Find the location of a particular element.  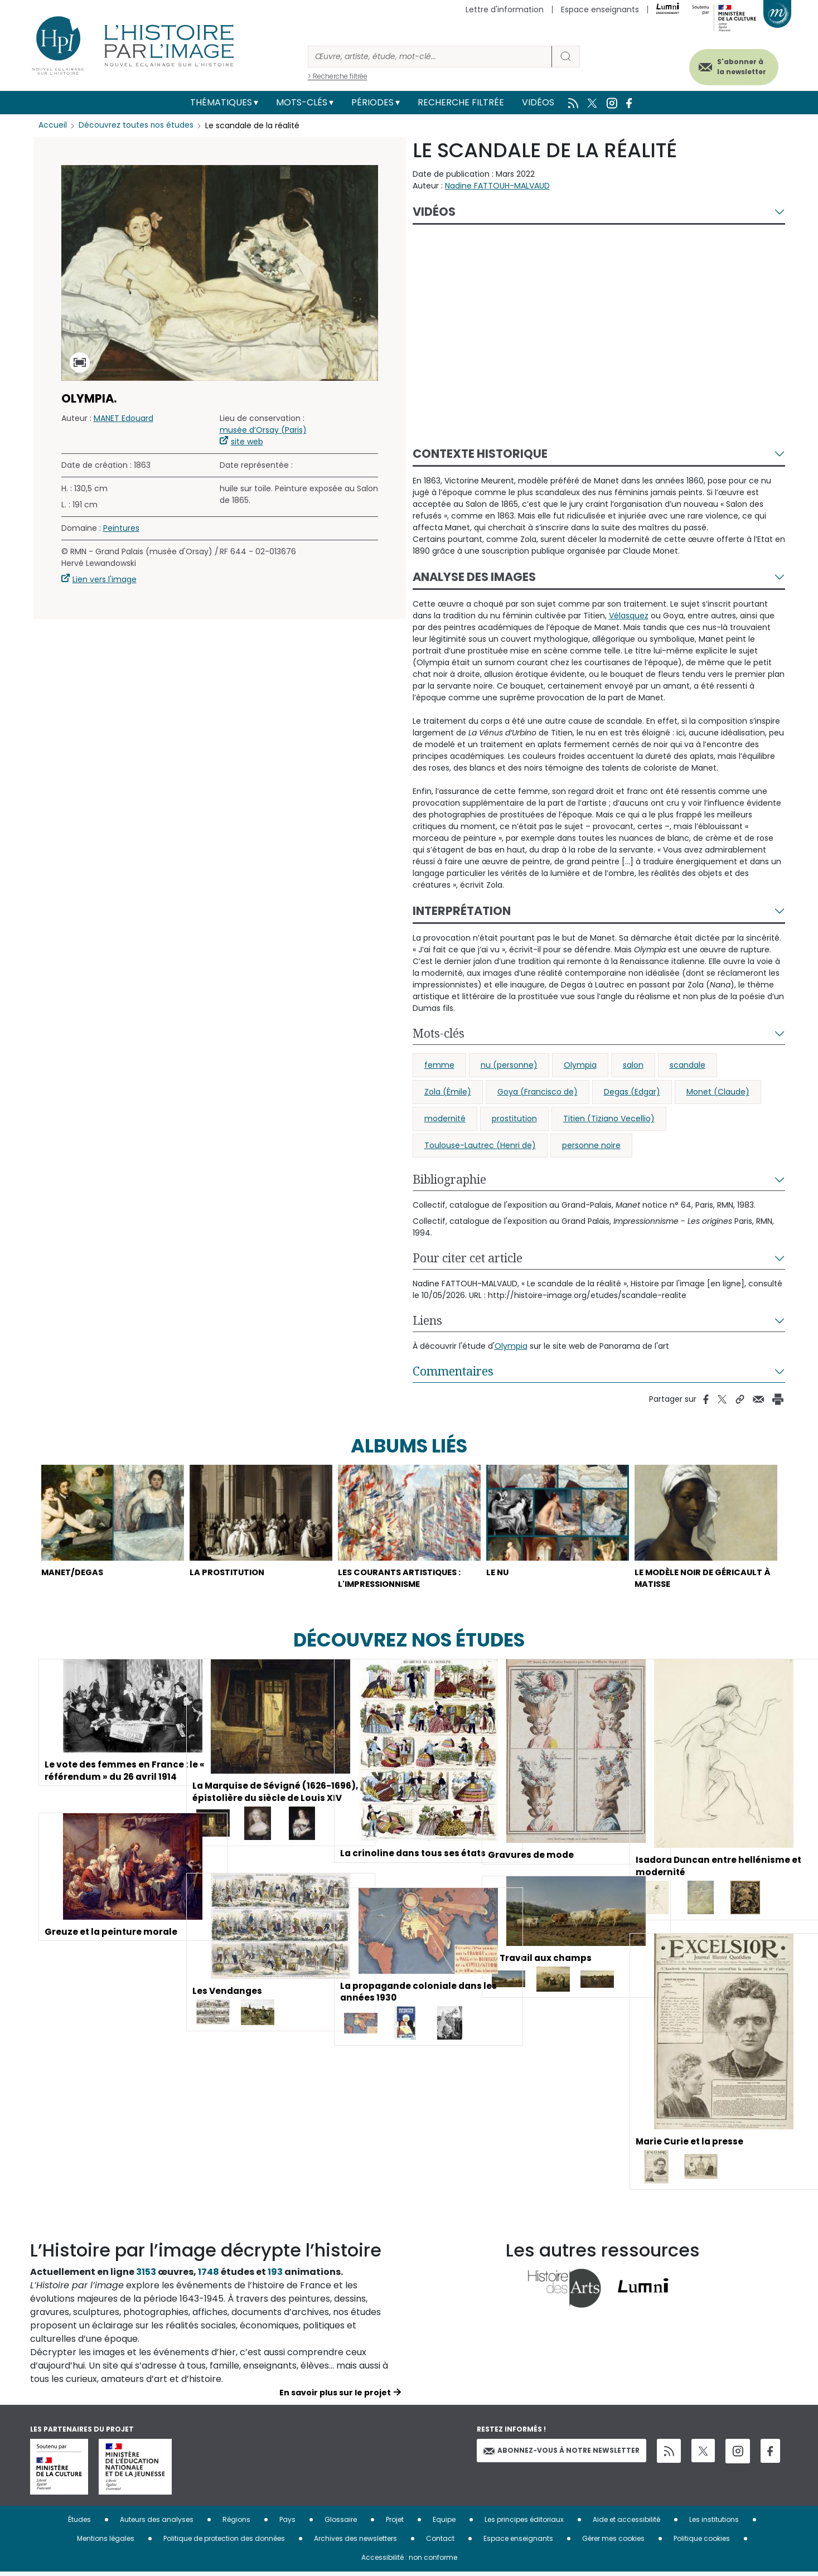

Les principes éditoriaux is located at coordinates (524, 2523).